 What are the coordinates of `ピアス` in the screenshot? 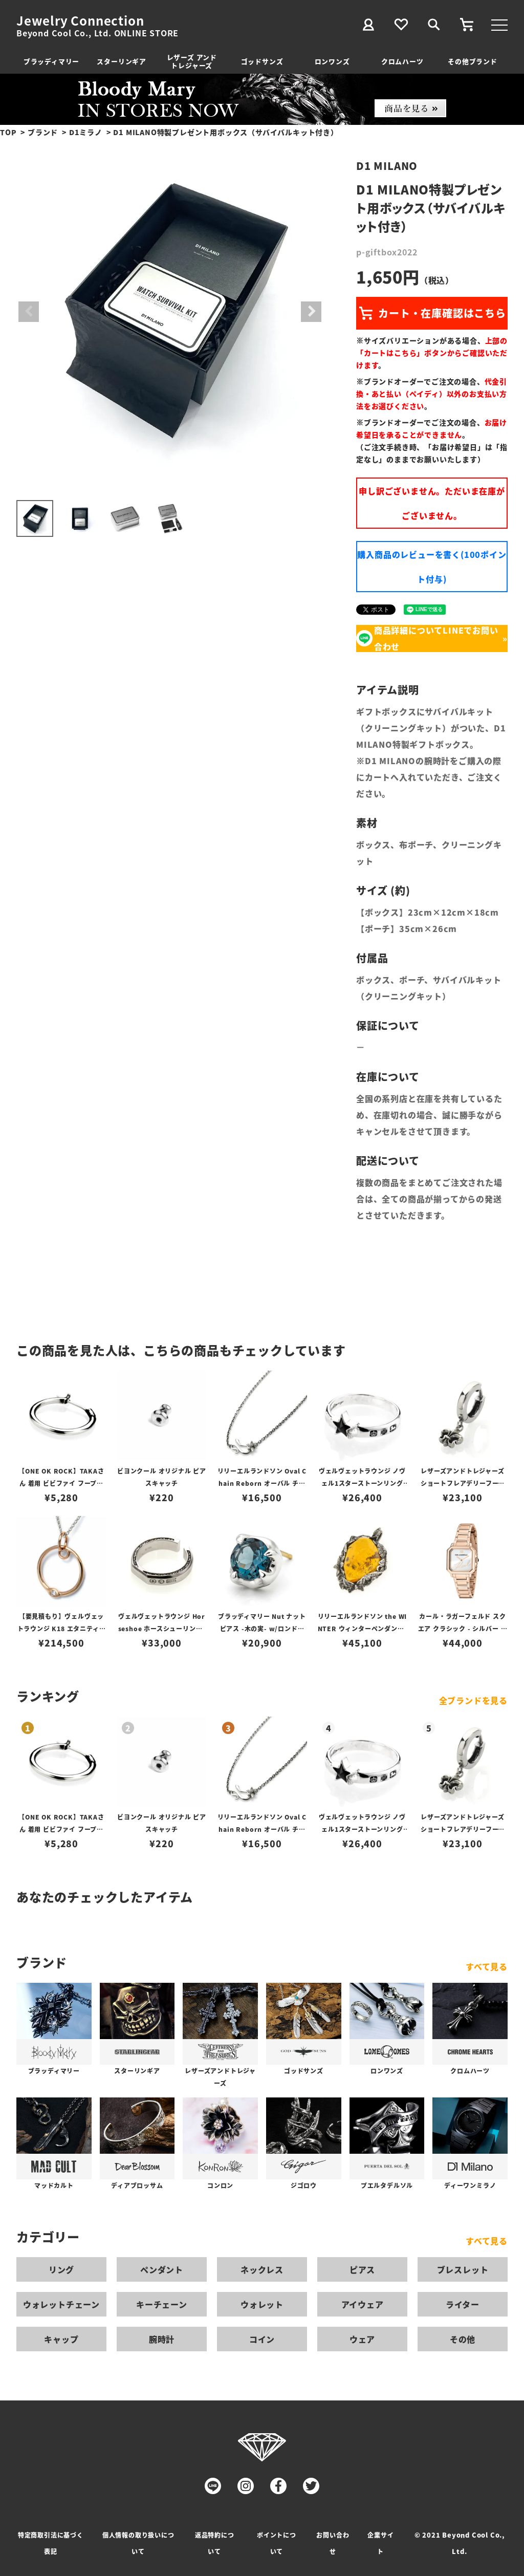 It's located at (362, 2269).